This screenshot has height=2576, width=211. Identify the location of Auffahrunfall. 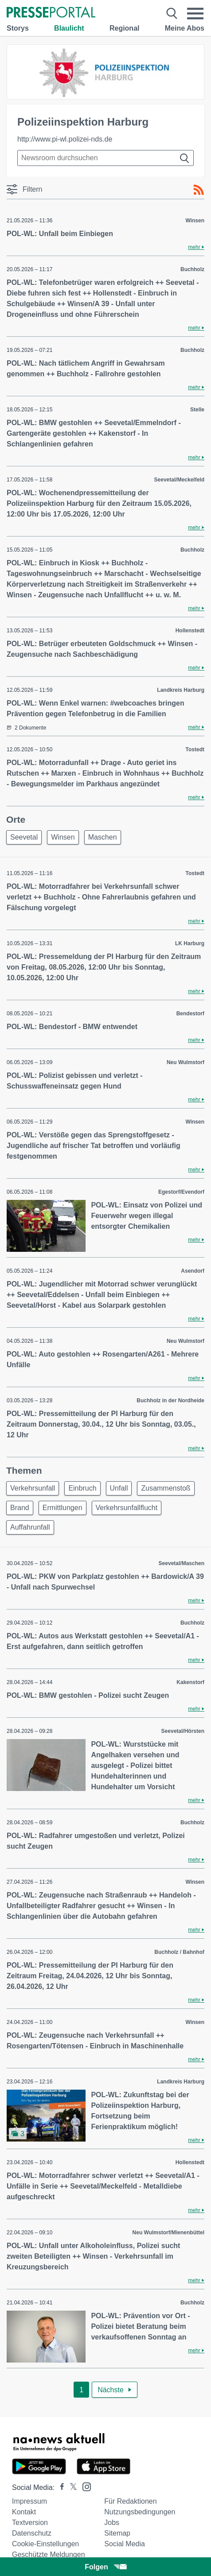
(30, 1527).